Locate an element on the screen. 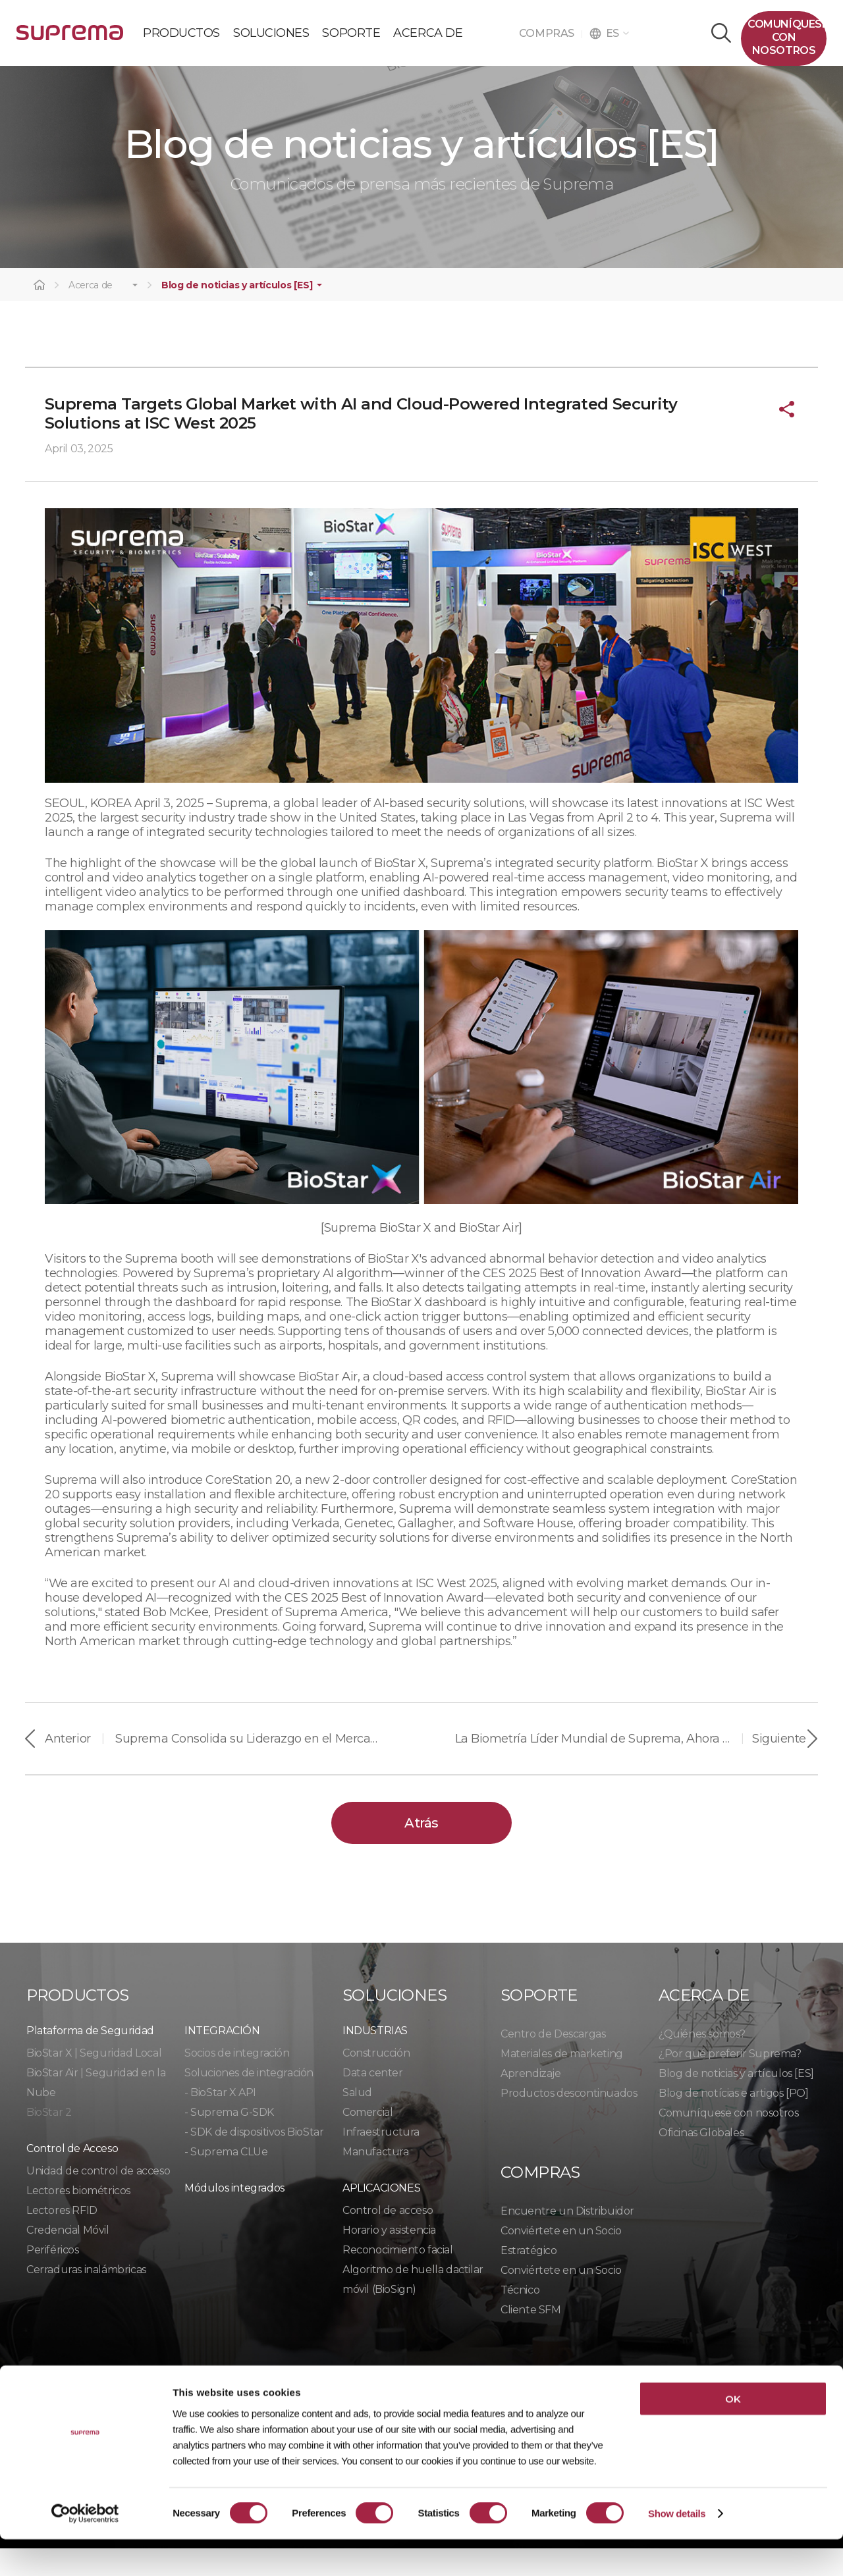  OK is located at coordinates (732, 2435).